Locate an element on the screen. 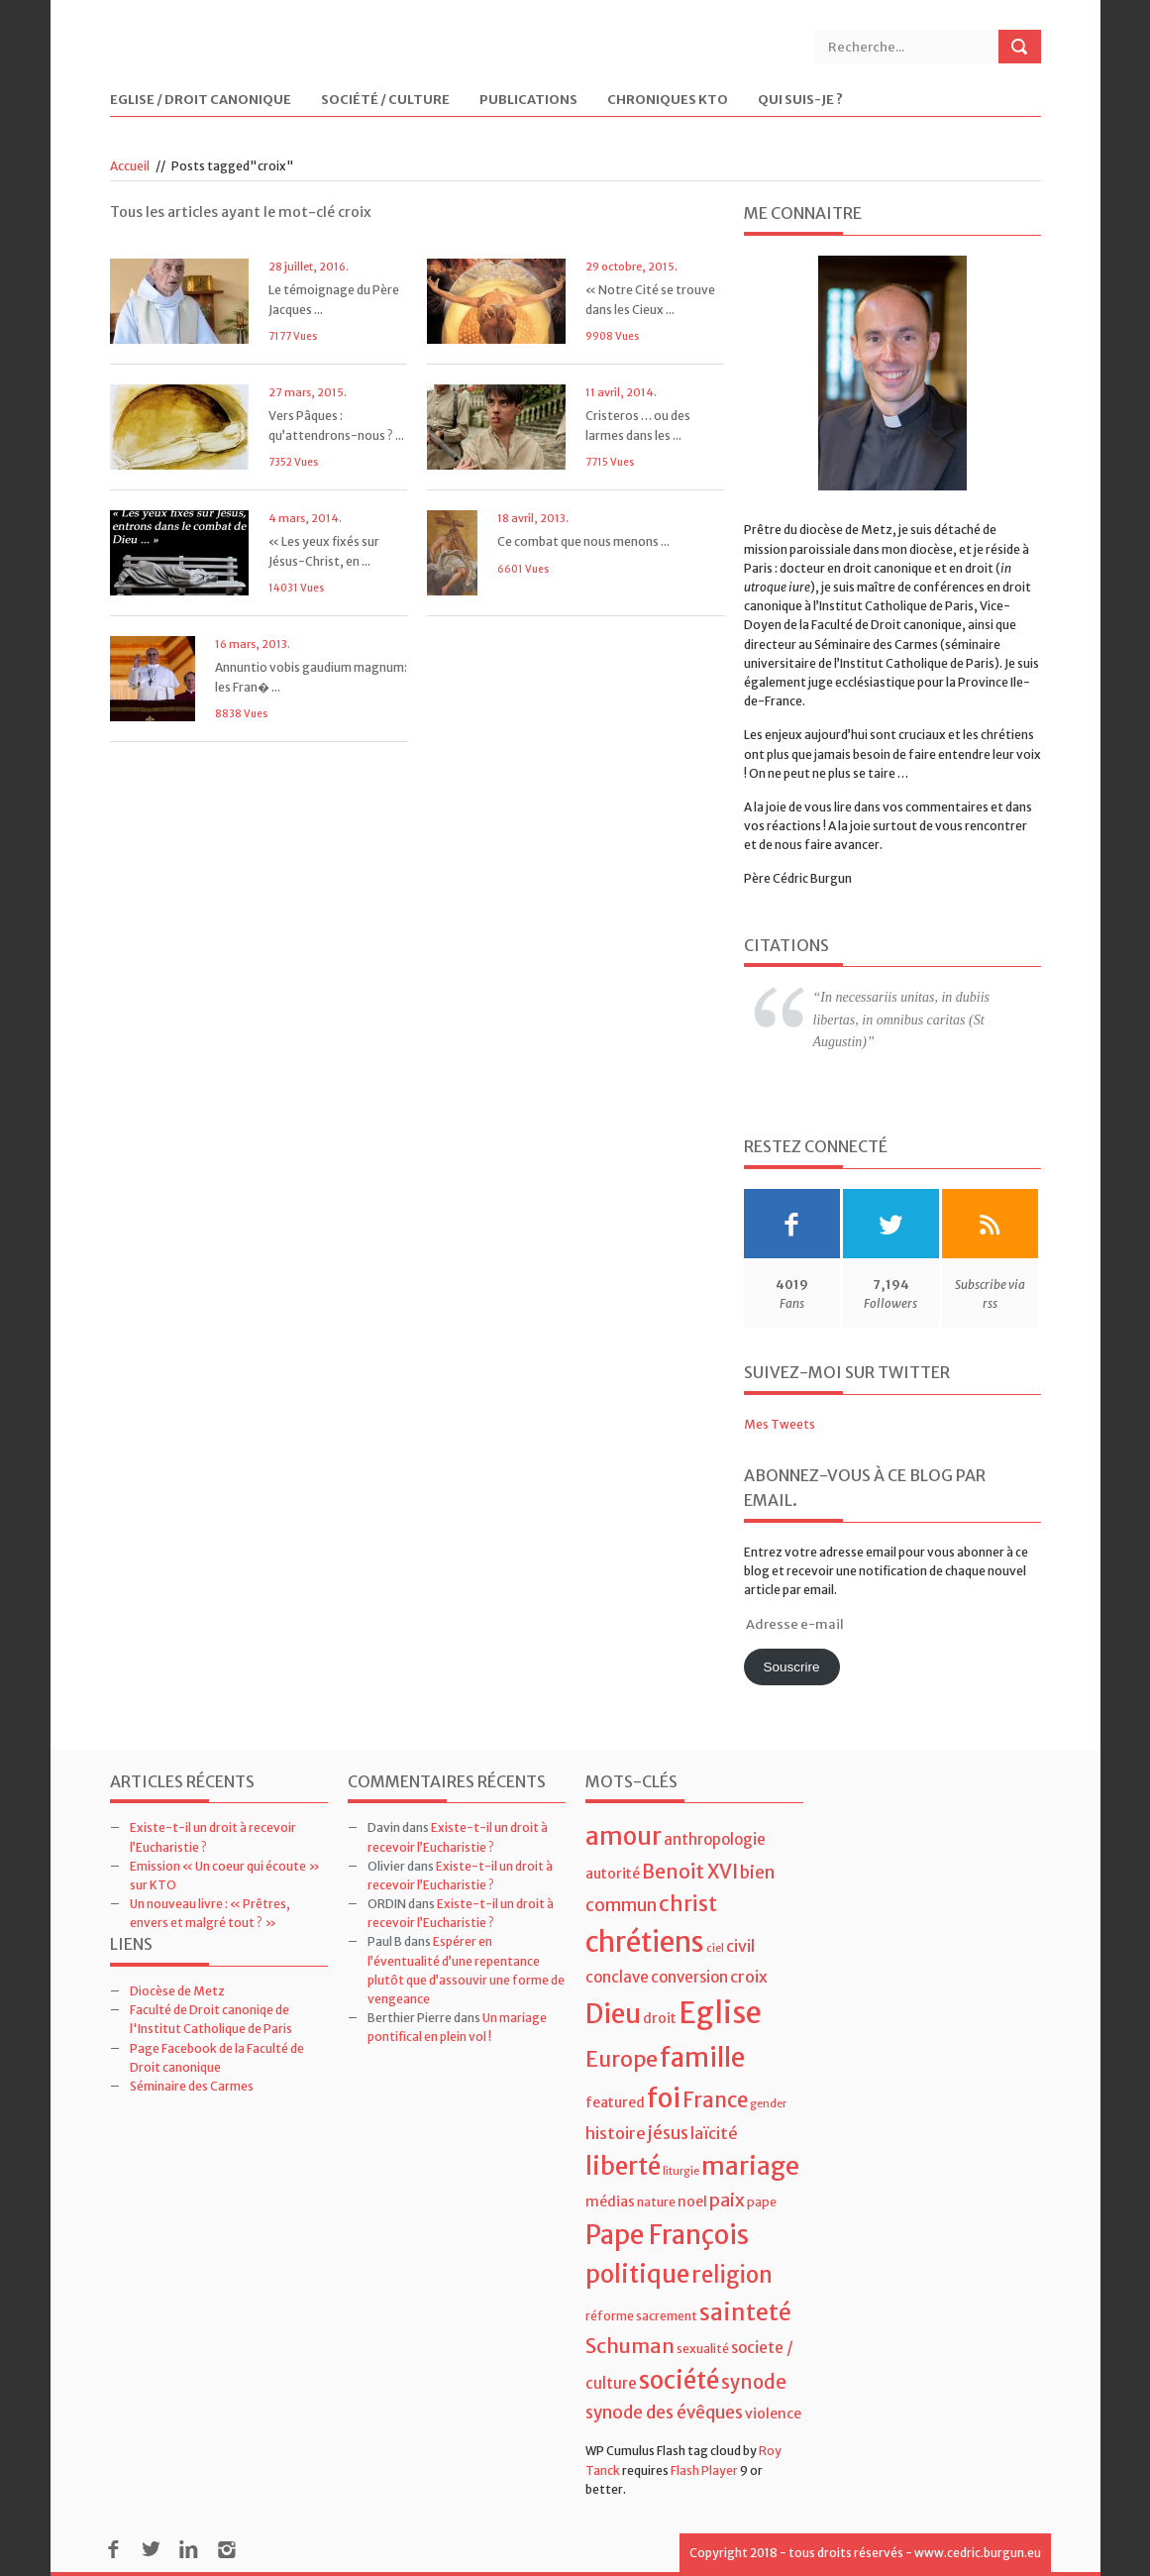 This screenshot has width=1150, height=2576. Souscrire is located at coordinates (791, 1667).